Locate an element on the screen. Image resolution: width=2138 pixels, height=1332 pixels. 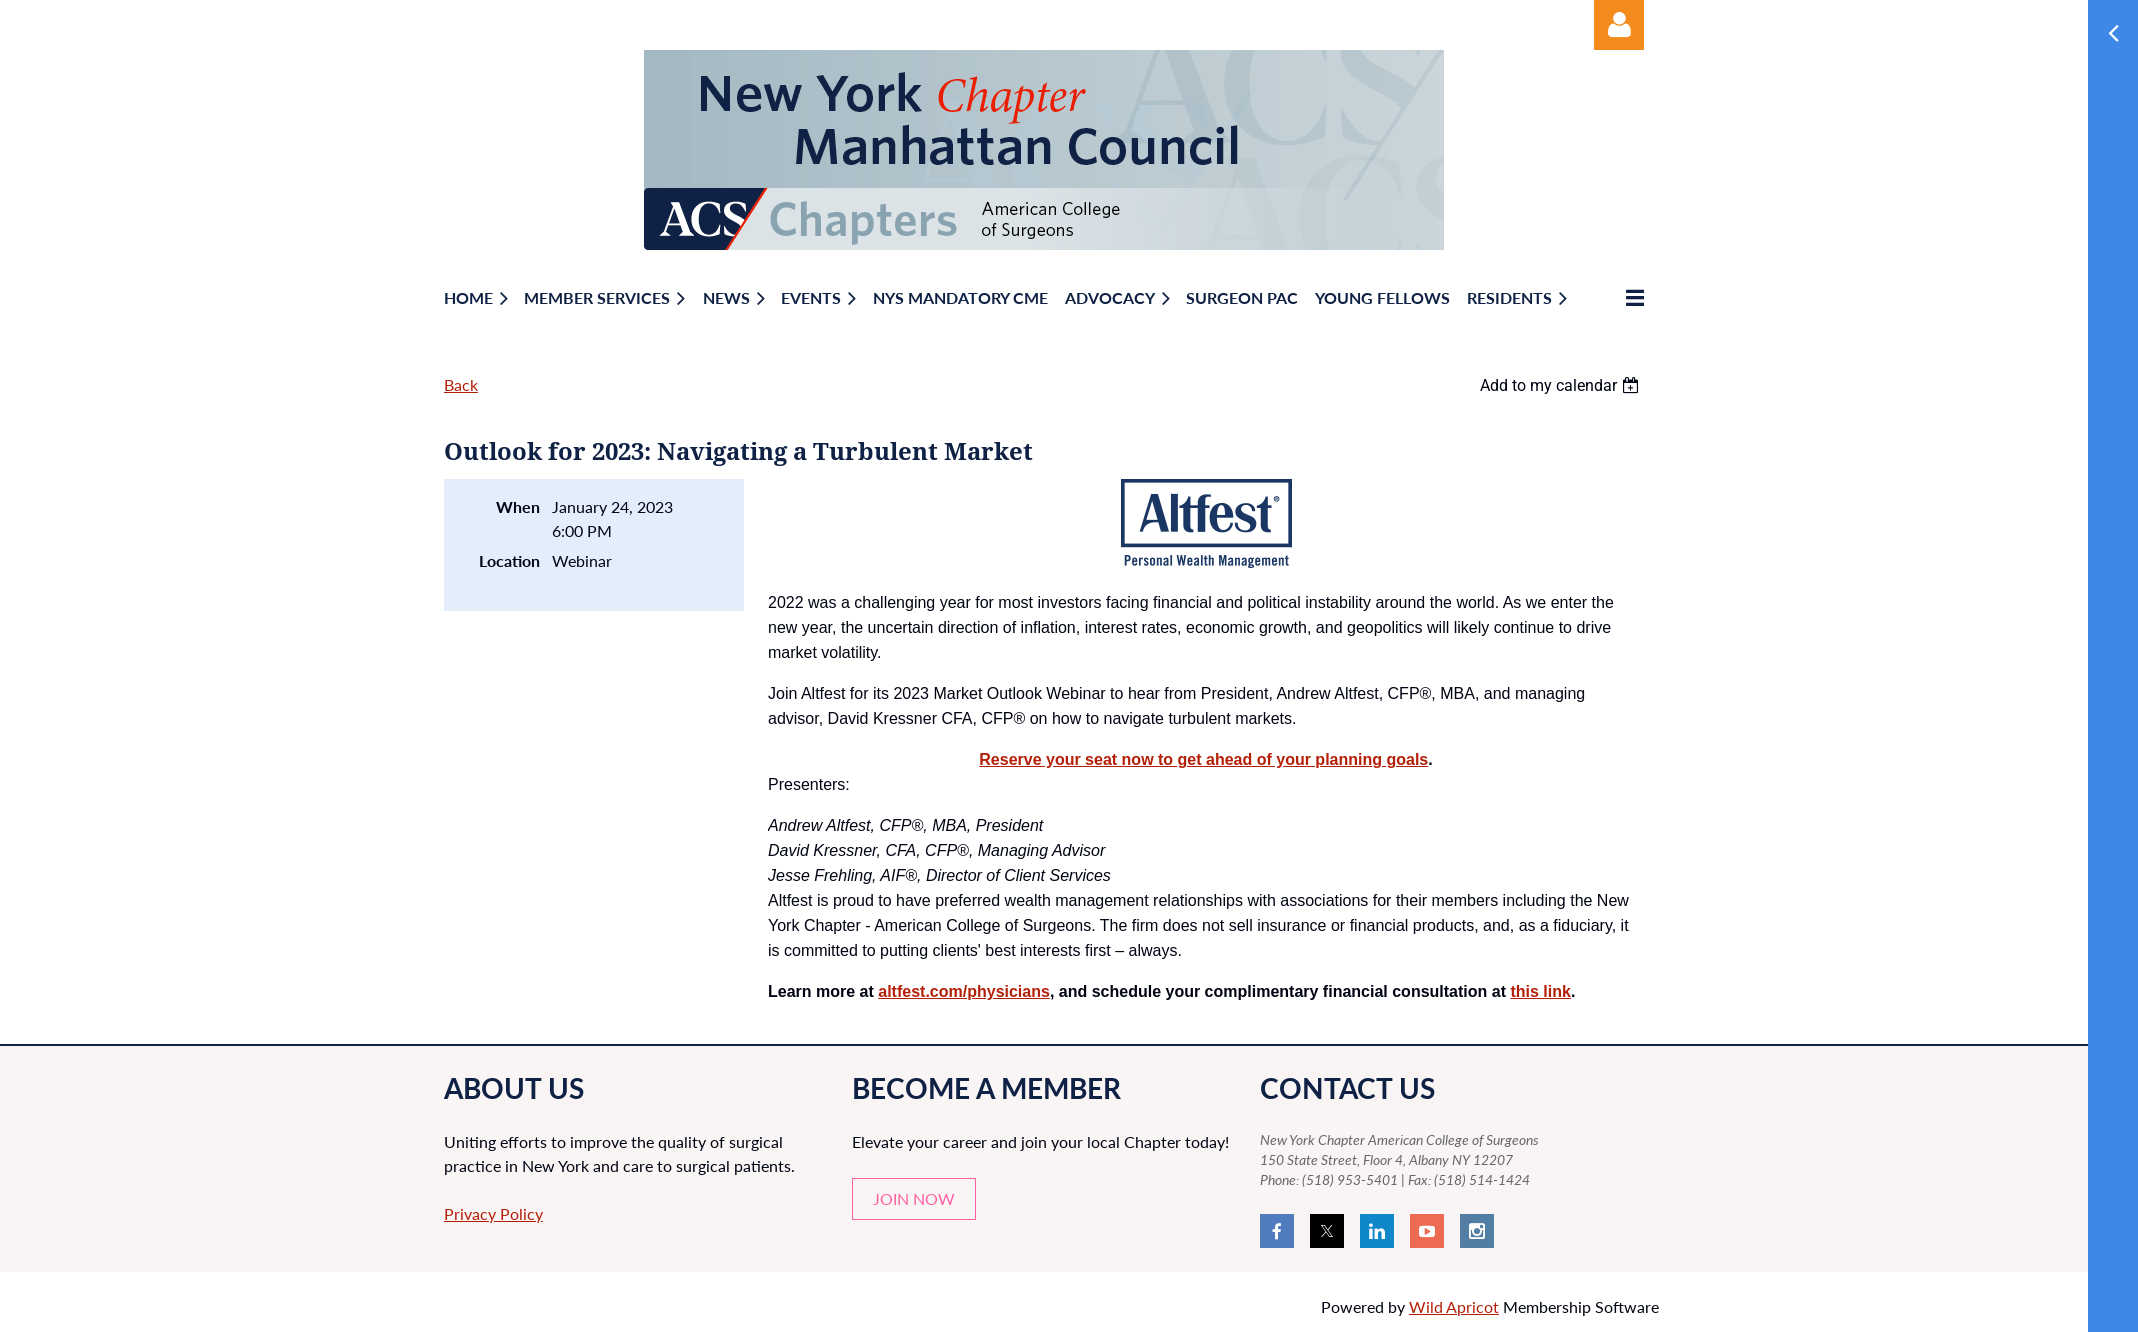
Log in is located at coordinates (1619, 25).